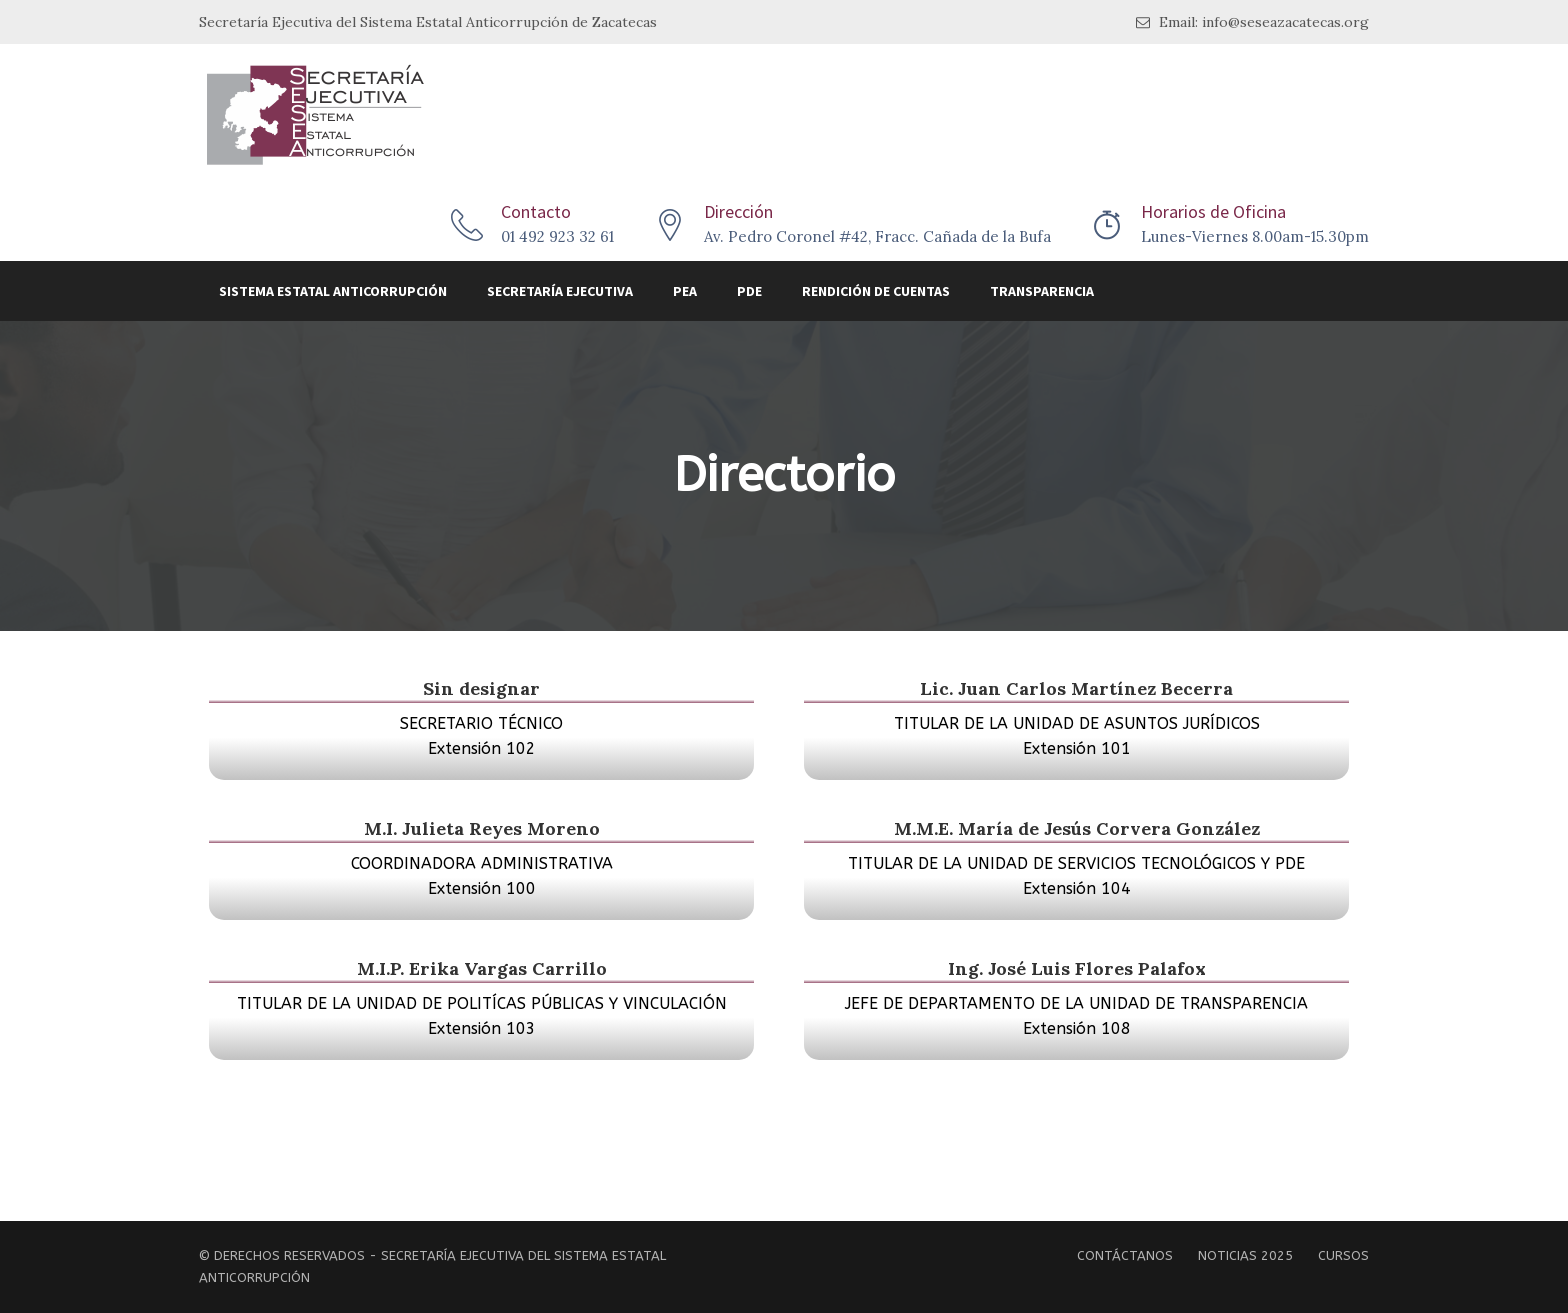  Describe the element at coordinates (333, 291) in the screenshot. I see `Sistema Estatal Anticorrupción` at that location.